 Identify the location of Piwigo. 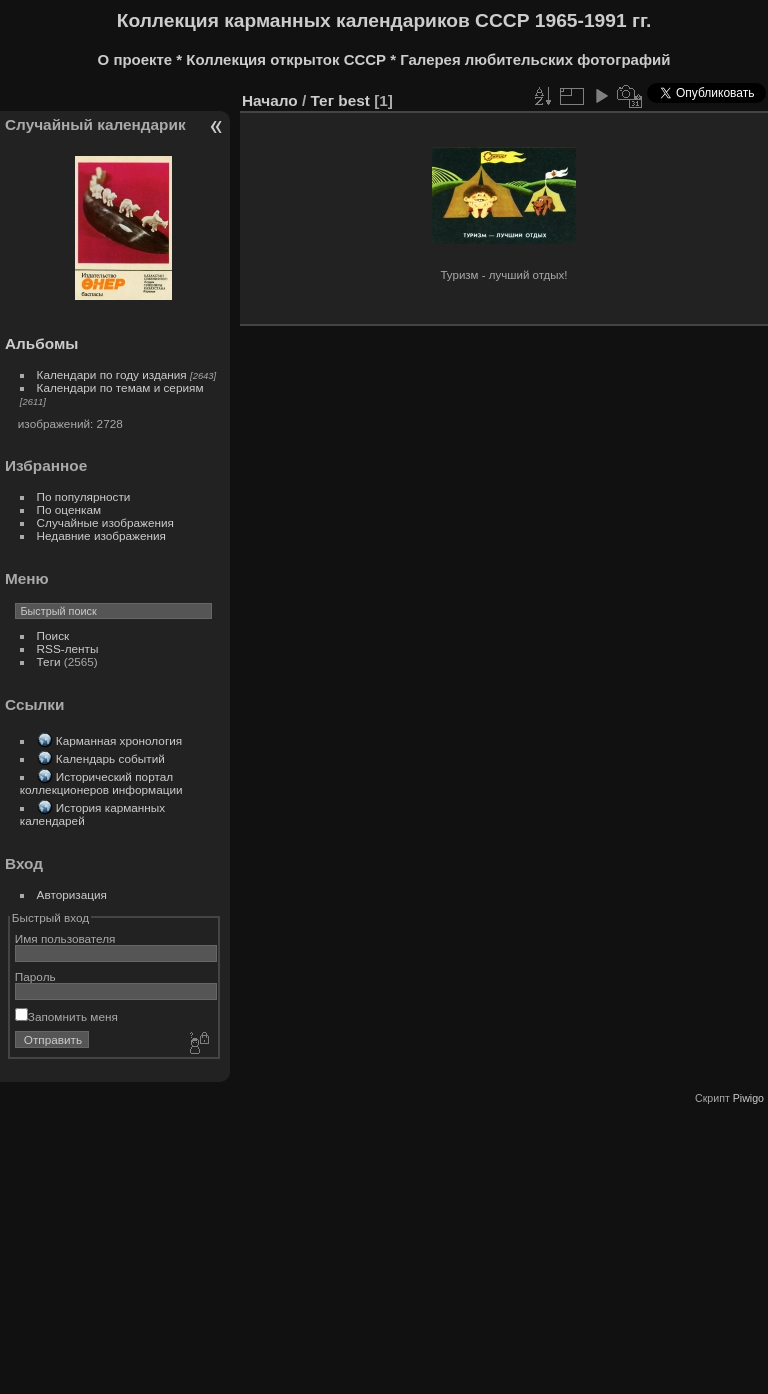
(748, 1098).